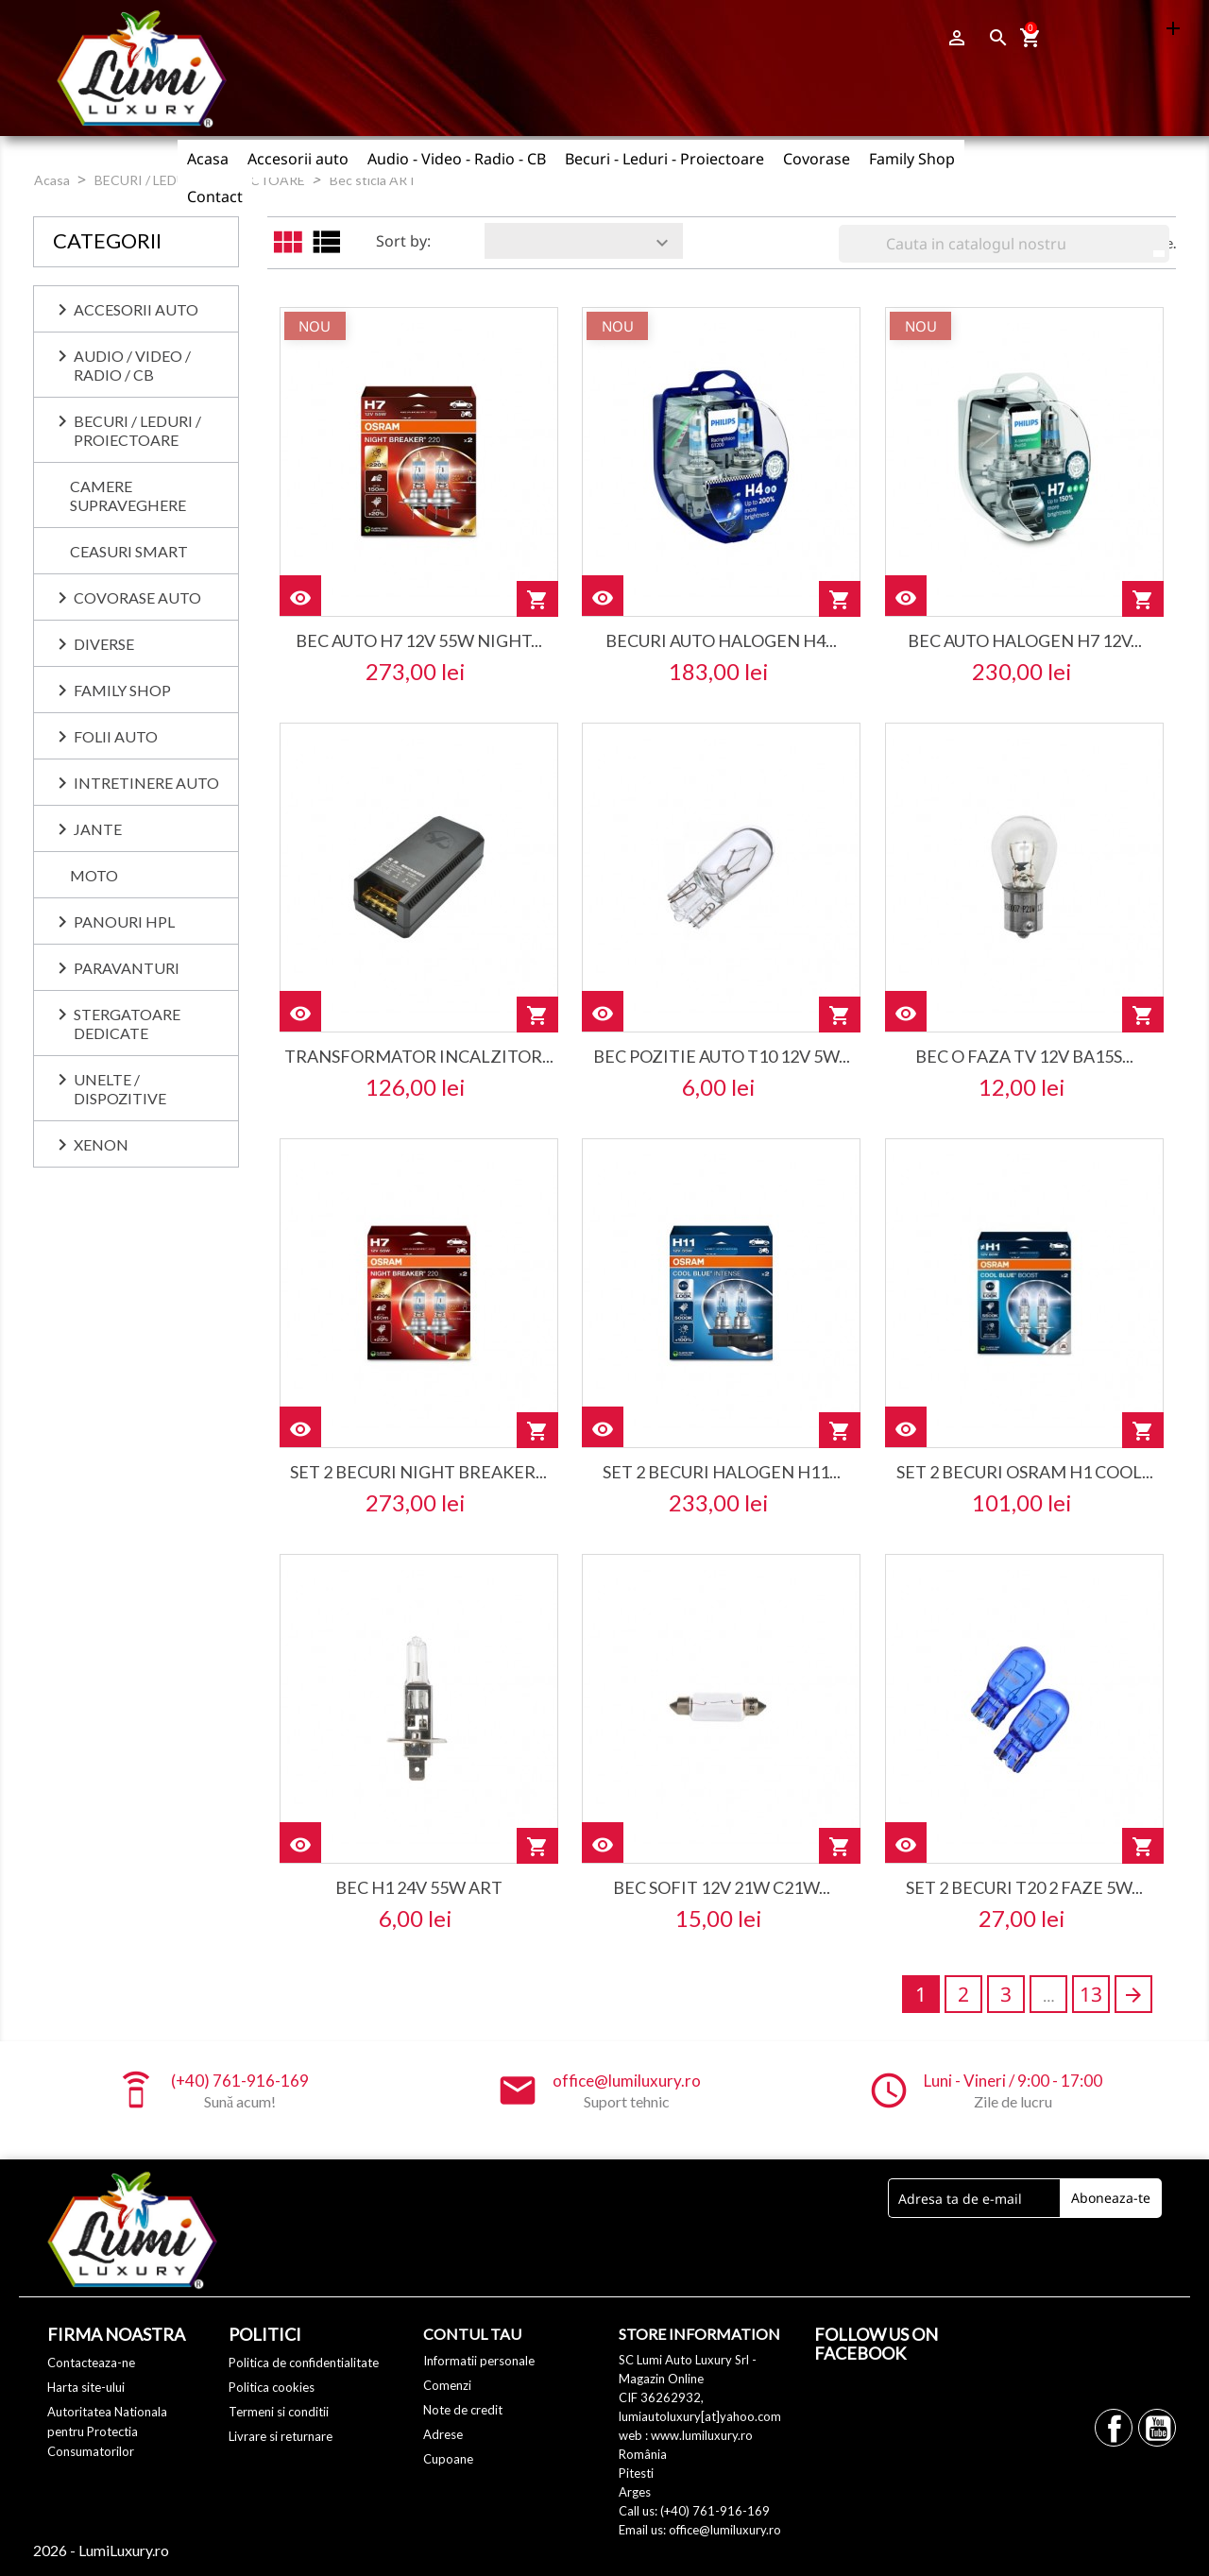 The height and width of the screenshot is (2576, 1209). Describe the element at coordinates (279, 2411) in the screenshot. I see `Termeni si conditii` at that location.